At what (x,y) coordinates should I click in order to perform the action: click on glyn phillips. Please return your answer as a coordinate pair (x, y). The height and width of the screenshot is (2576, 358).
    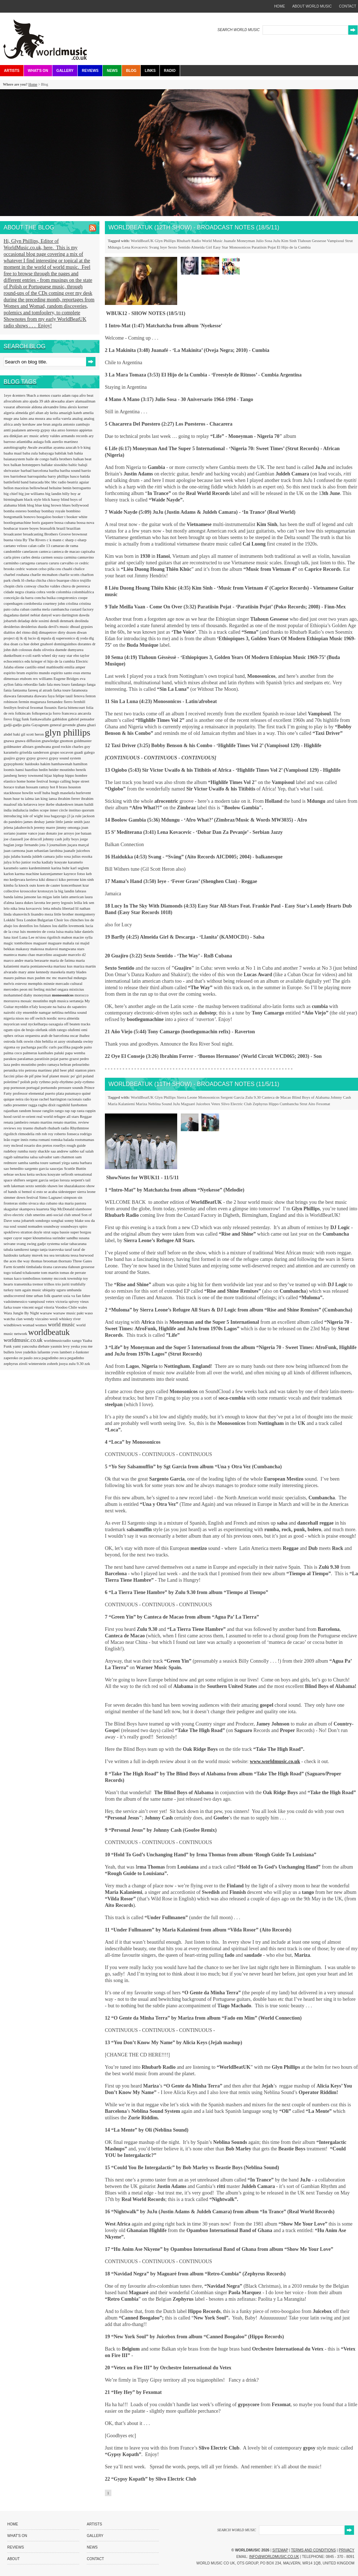
    Looking at the image, I should click on (67, 732).